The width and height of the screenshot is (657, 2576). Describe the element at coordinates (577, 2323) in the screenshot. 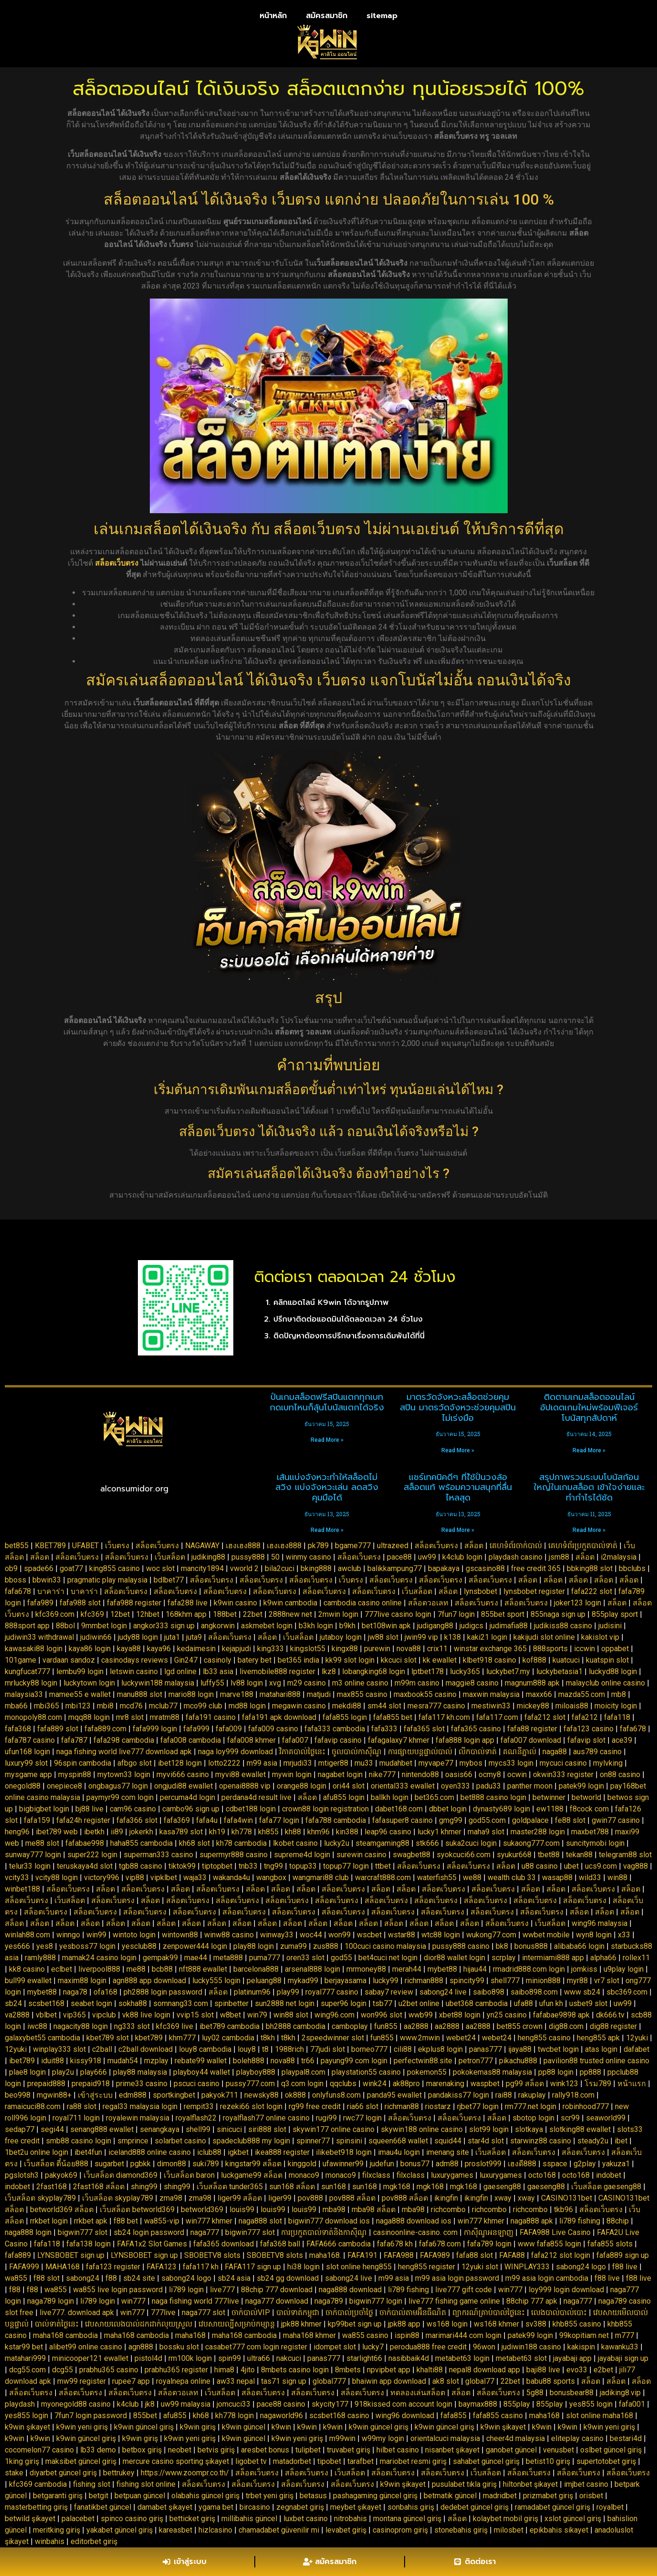

I see `khb855 casino` at that location.